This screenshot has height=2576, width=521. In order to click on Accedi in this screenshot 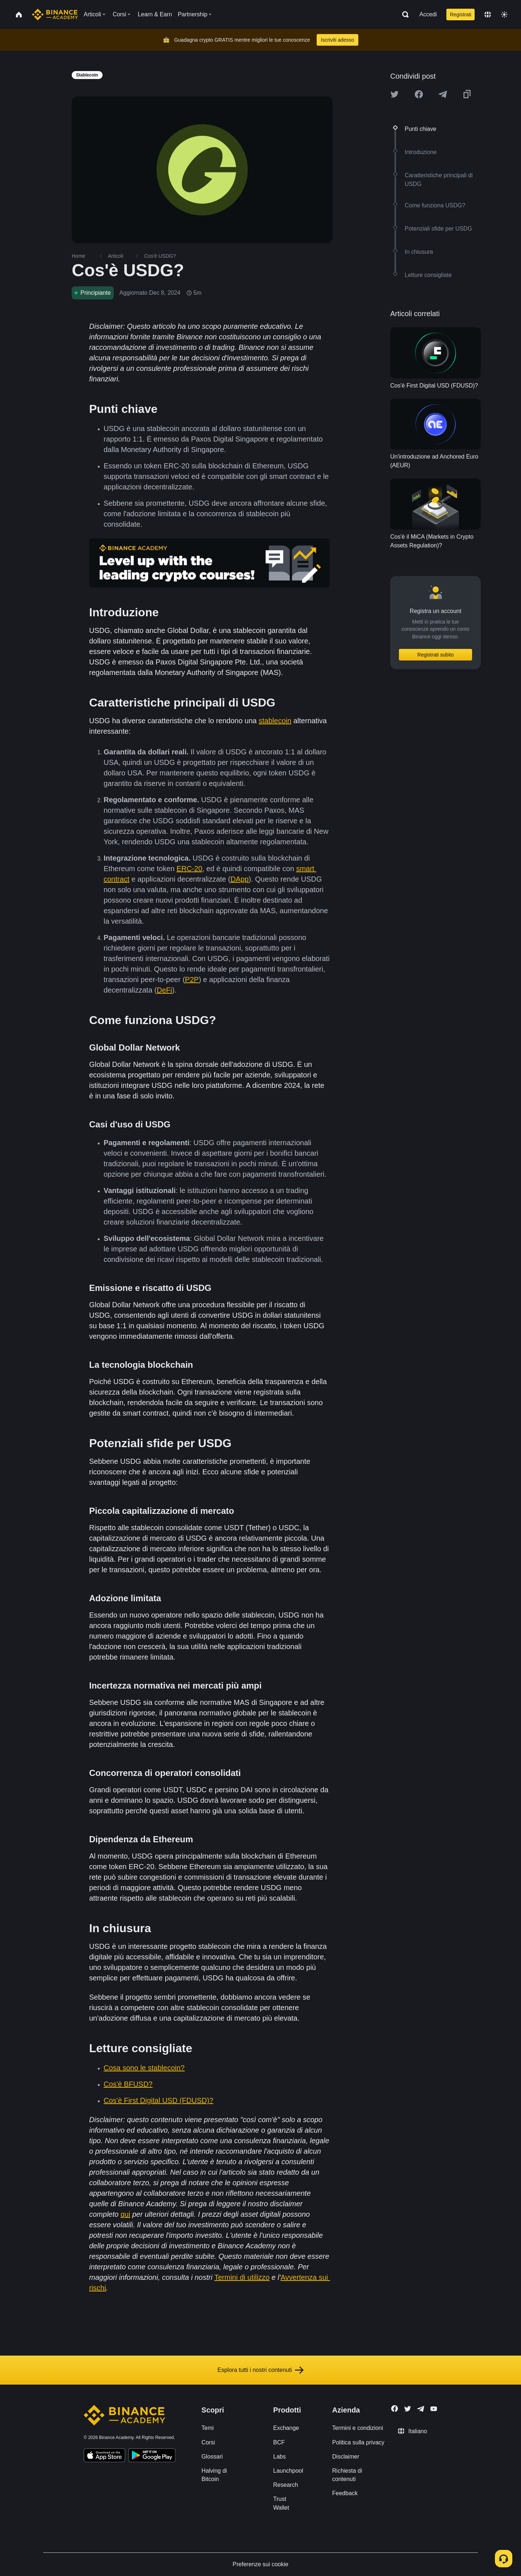, I will do `click(428, 14)`.